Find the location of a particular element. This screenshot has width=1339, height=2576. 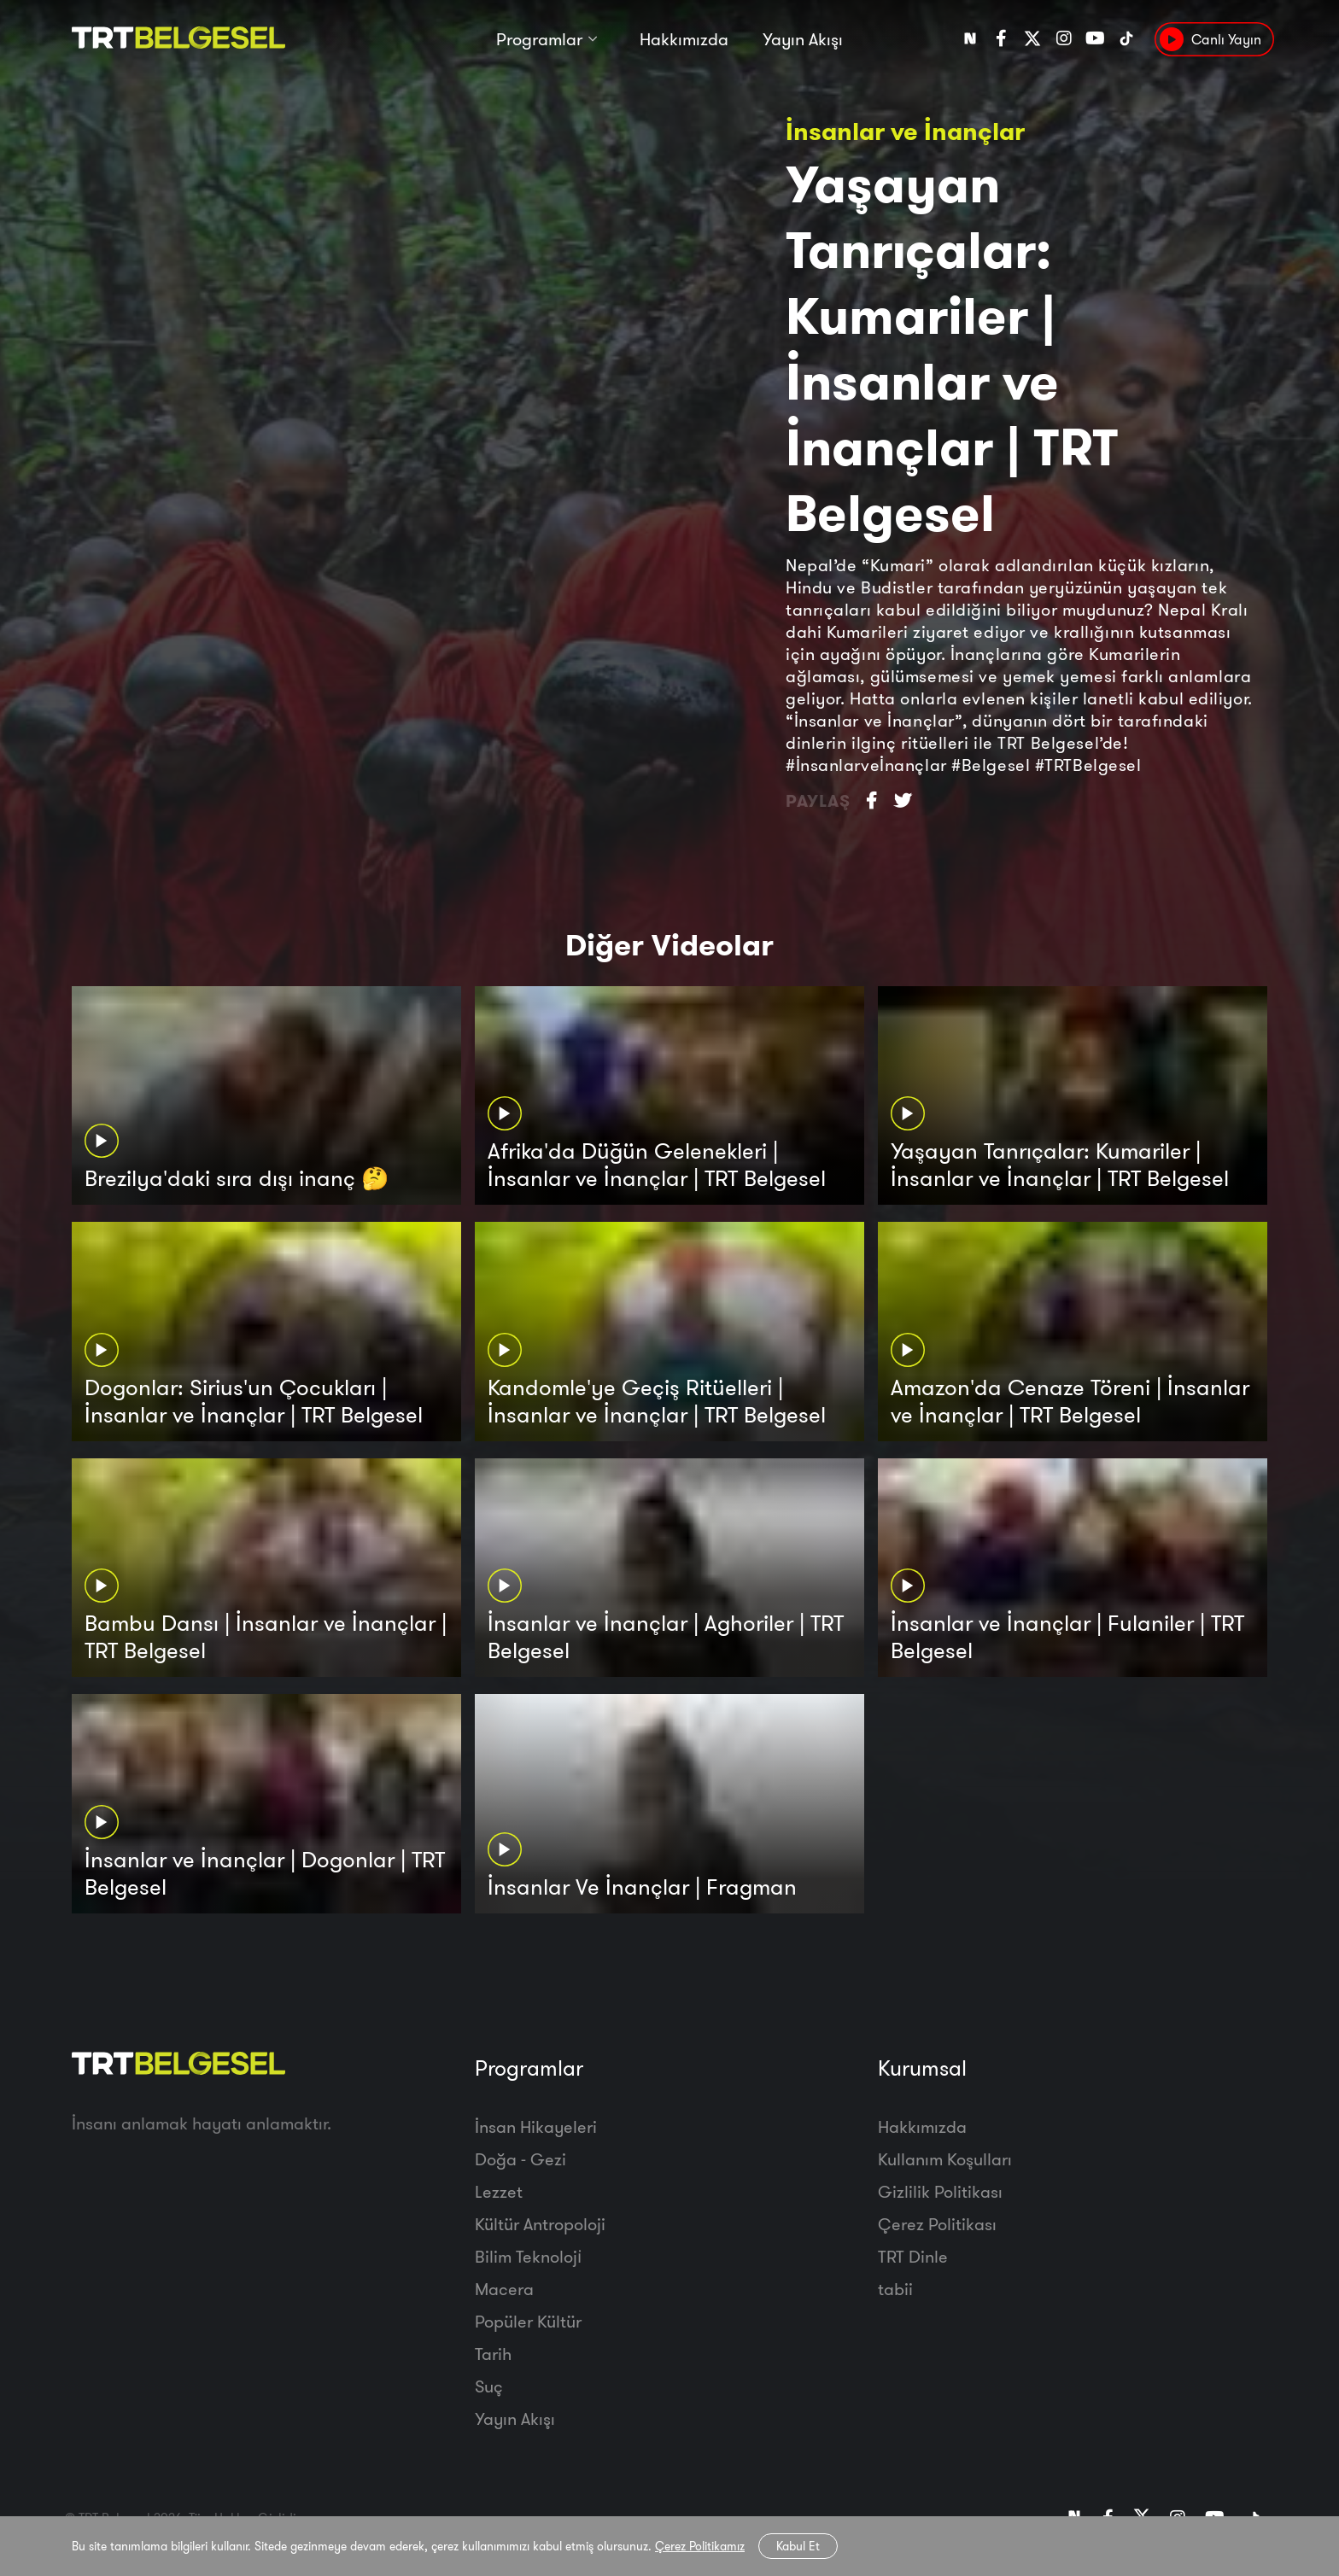

Macera is located at coordinates (504, 2288).